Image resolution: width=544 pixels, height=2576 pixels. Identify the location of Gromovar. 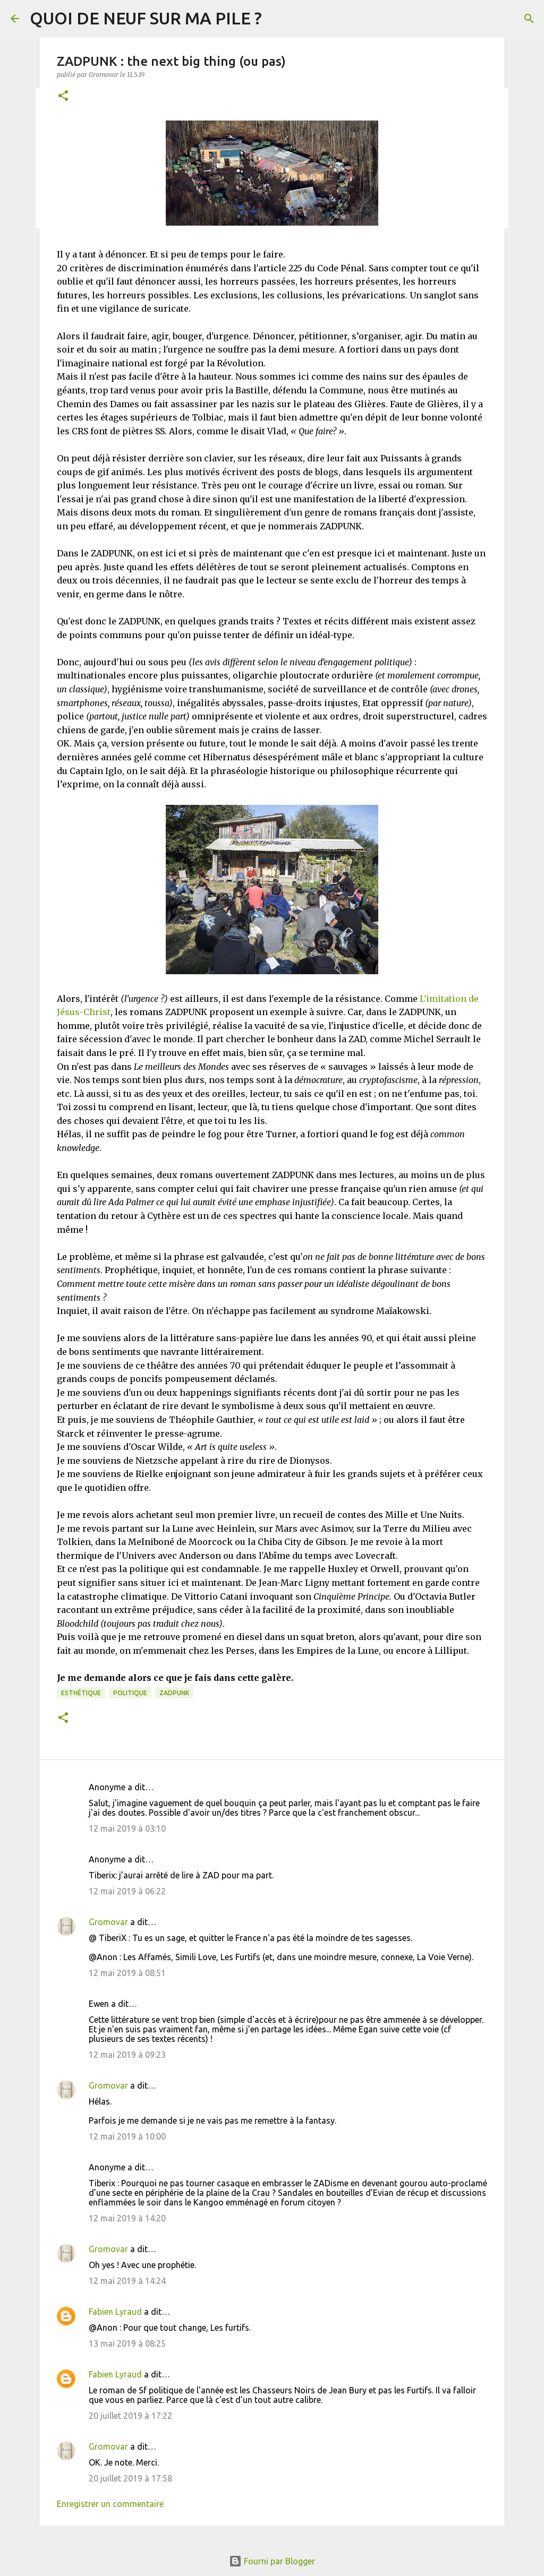
(108, 1922).